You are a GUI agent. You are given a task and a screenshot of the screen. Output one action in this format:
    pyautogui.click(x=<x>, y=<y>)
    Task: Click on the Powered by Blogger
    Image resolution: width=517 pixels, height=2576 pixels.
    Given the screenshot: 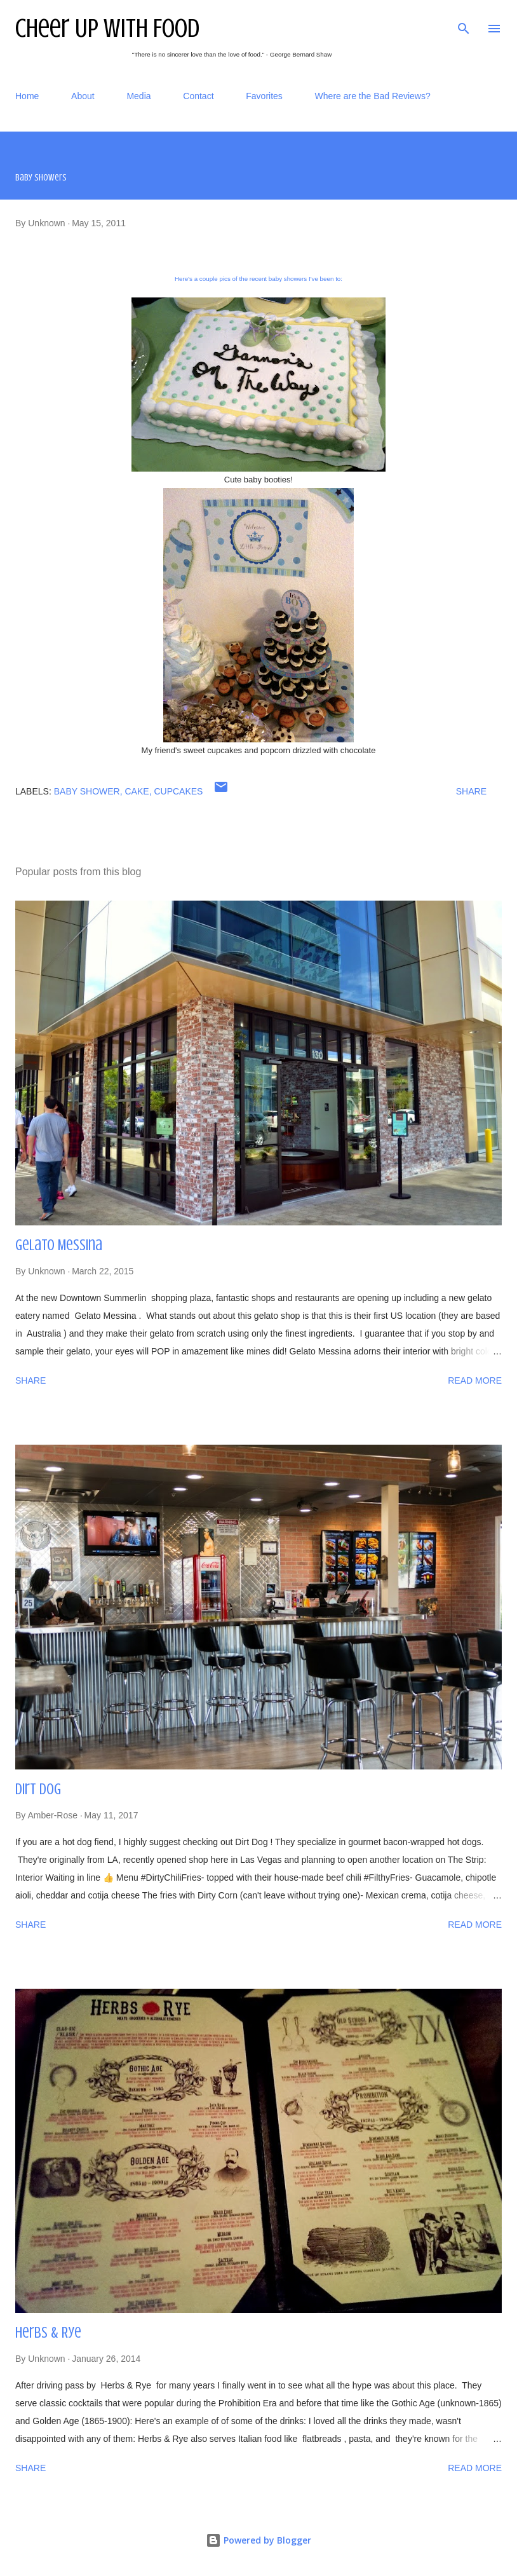 What is the action you would take?
    pyautogui.click(x=258, y=2540)
    